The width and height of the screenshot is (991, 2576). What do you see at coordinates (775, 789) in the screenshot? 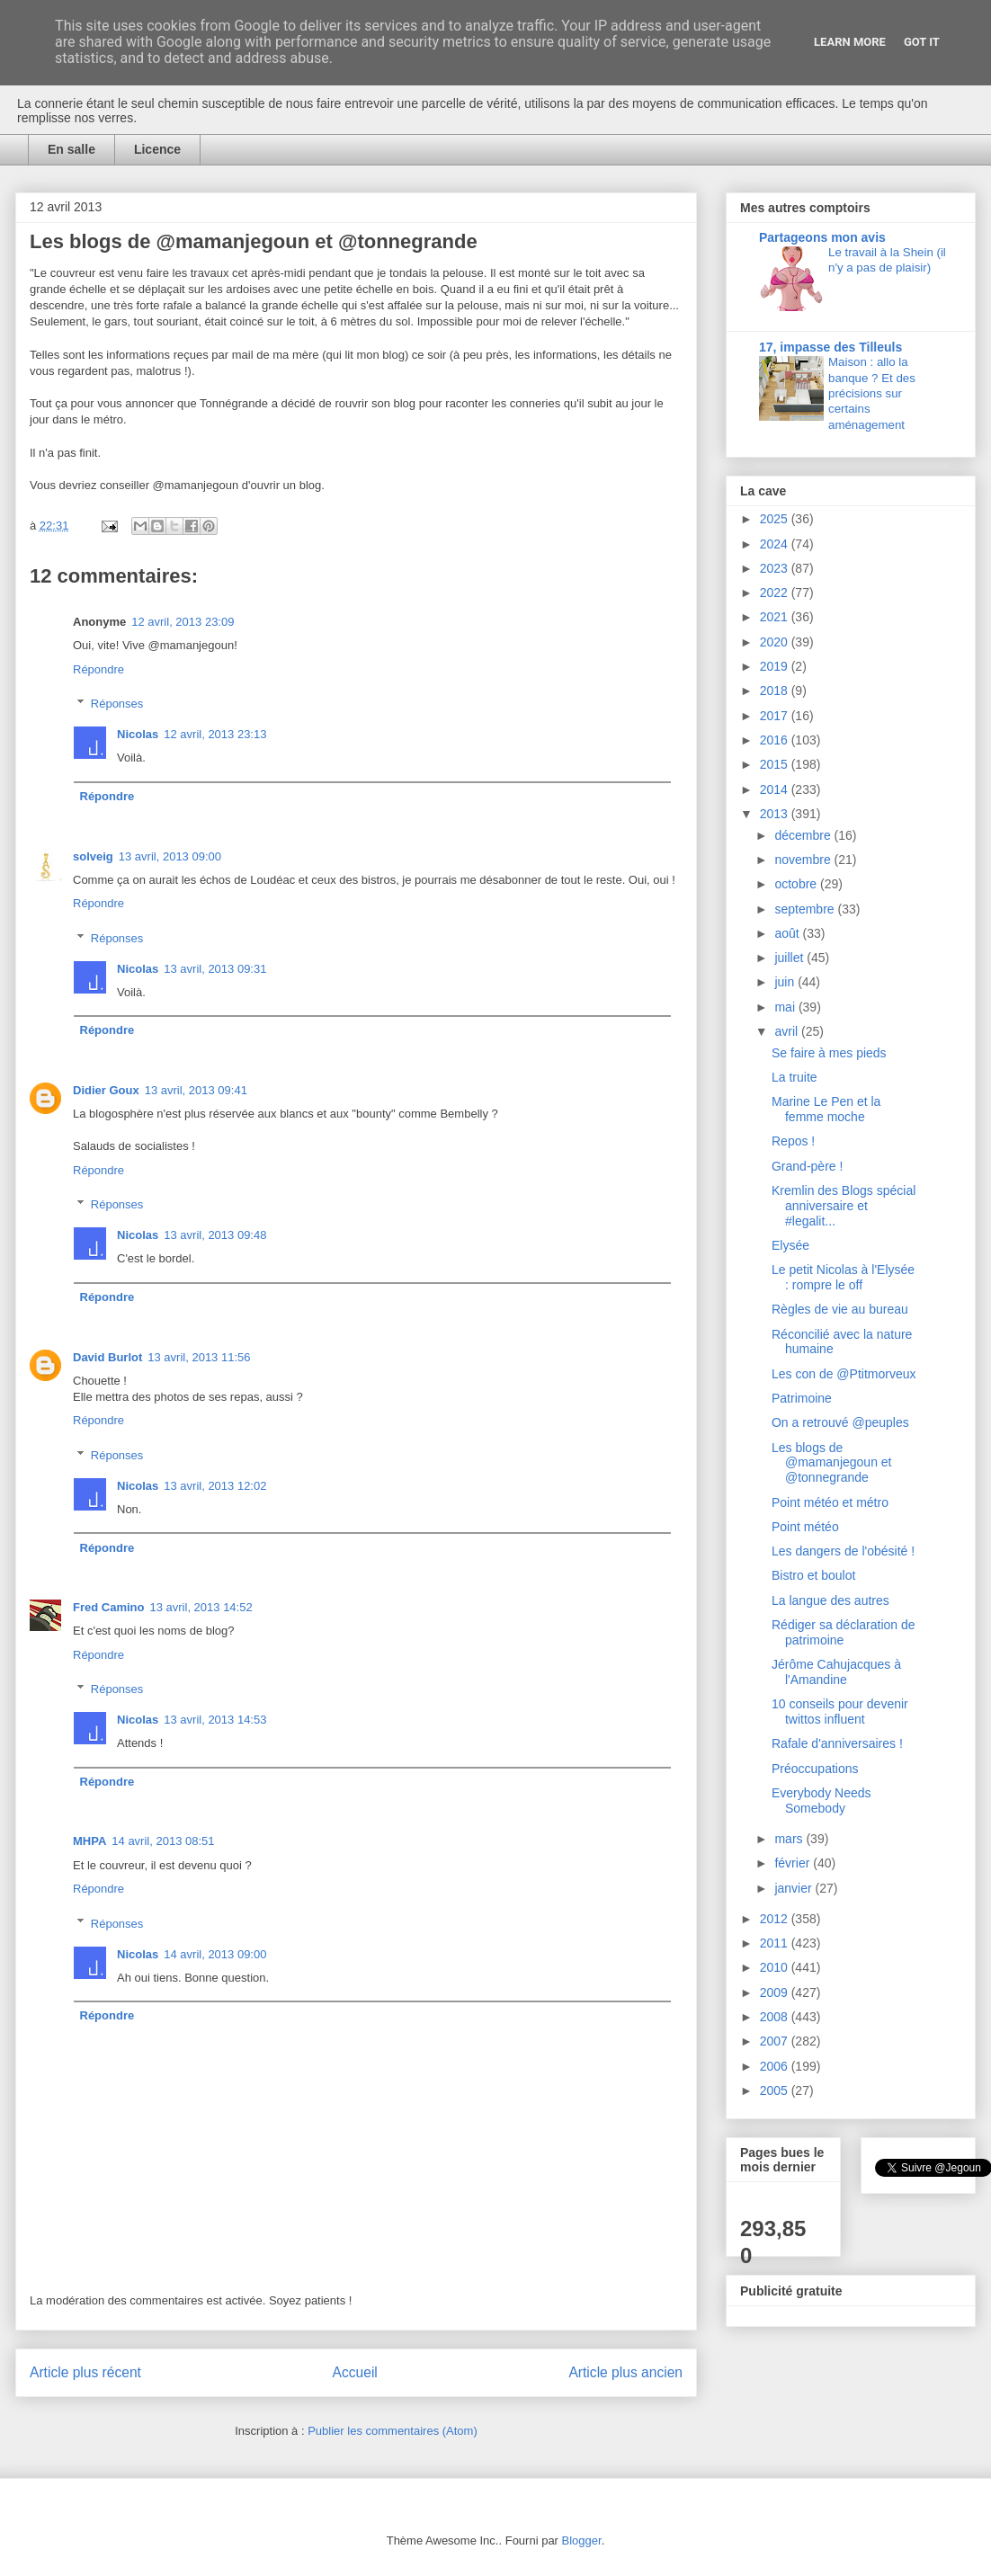
I see `2014` at bounding box center [775, 789].